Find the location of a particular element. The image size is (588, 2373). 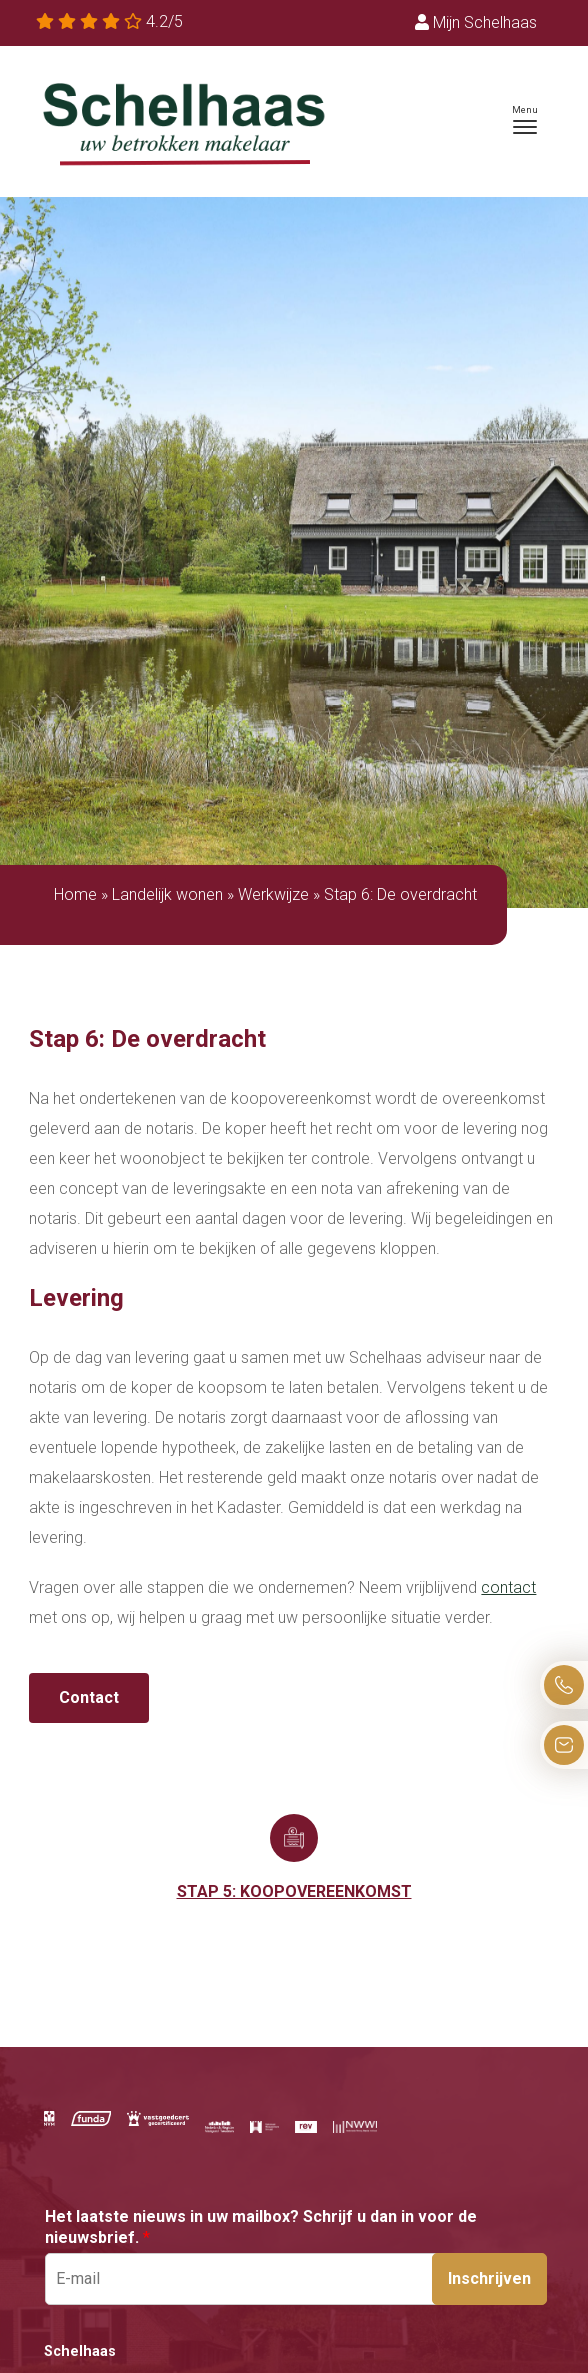

Werkwijze is located at coordinates (273, 894).